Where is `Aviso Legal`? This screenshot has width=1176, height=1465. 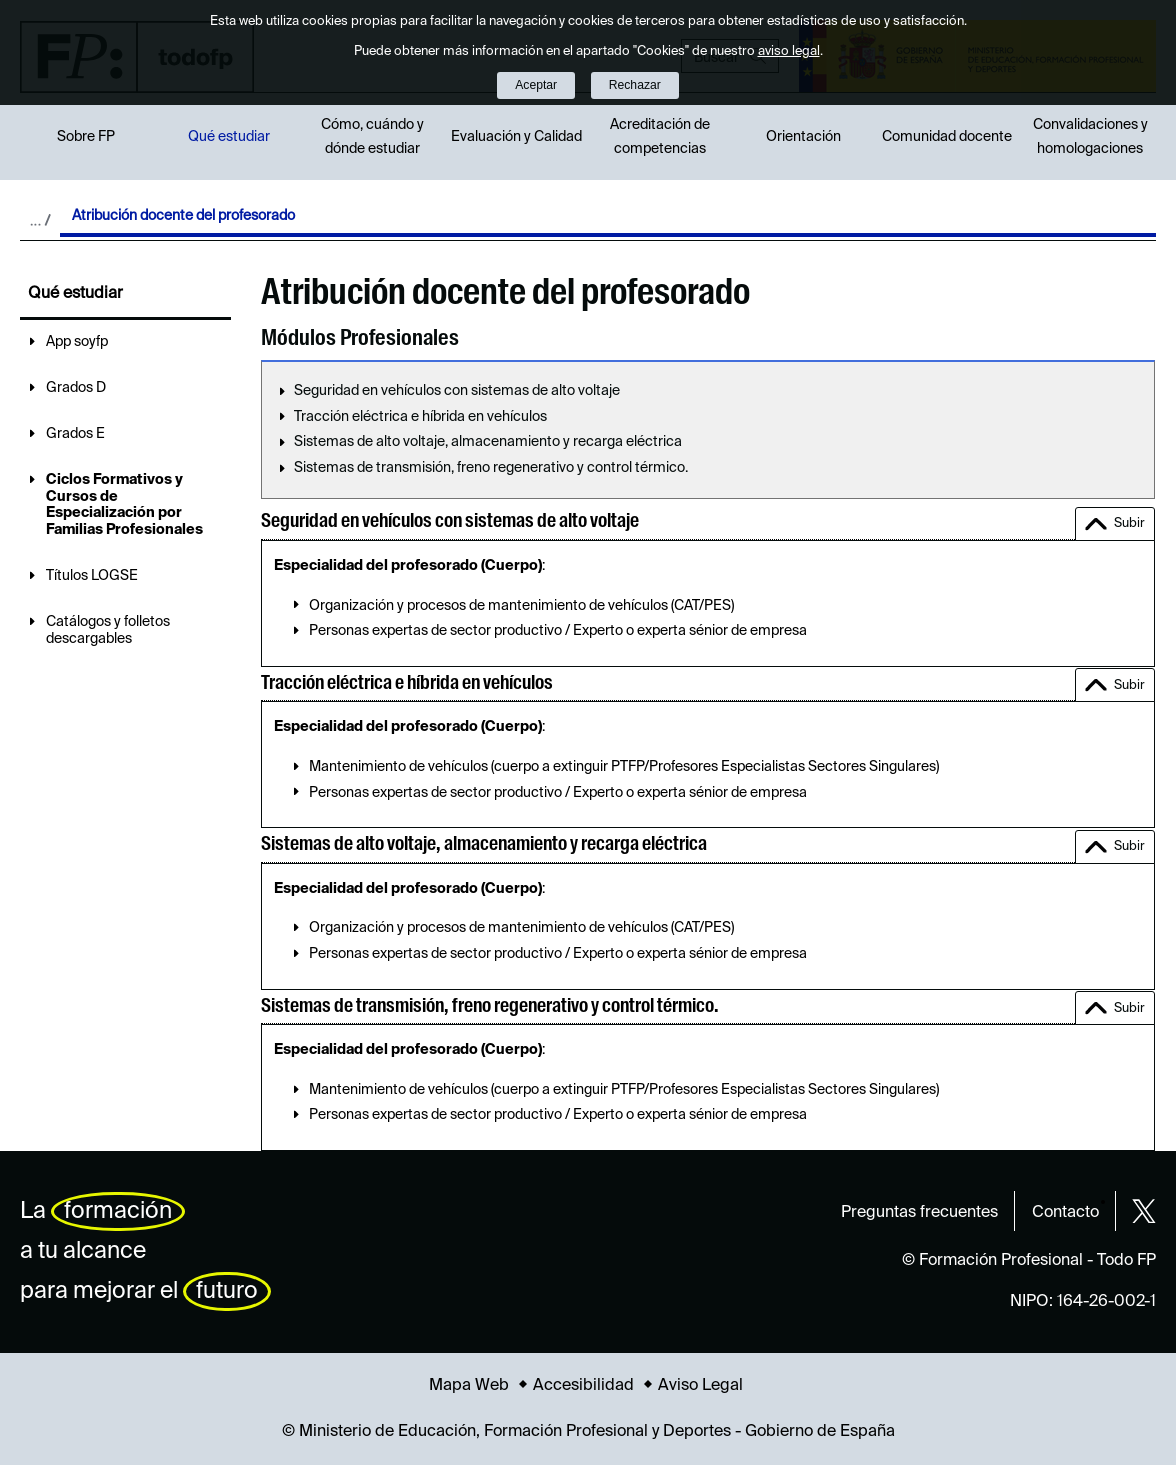 Aviso Legal is located at coordinates (700, 1386).